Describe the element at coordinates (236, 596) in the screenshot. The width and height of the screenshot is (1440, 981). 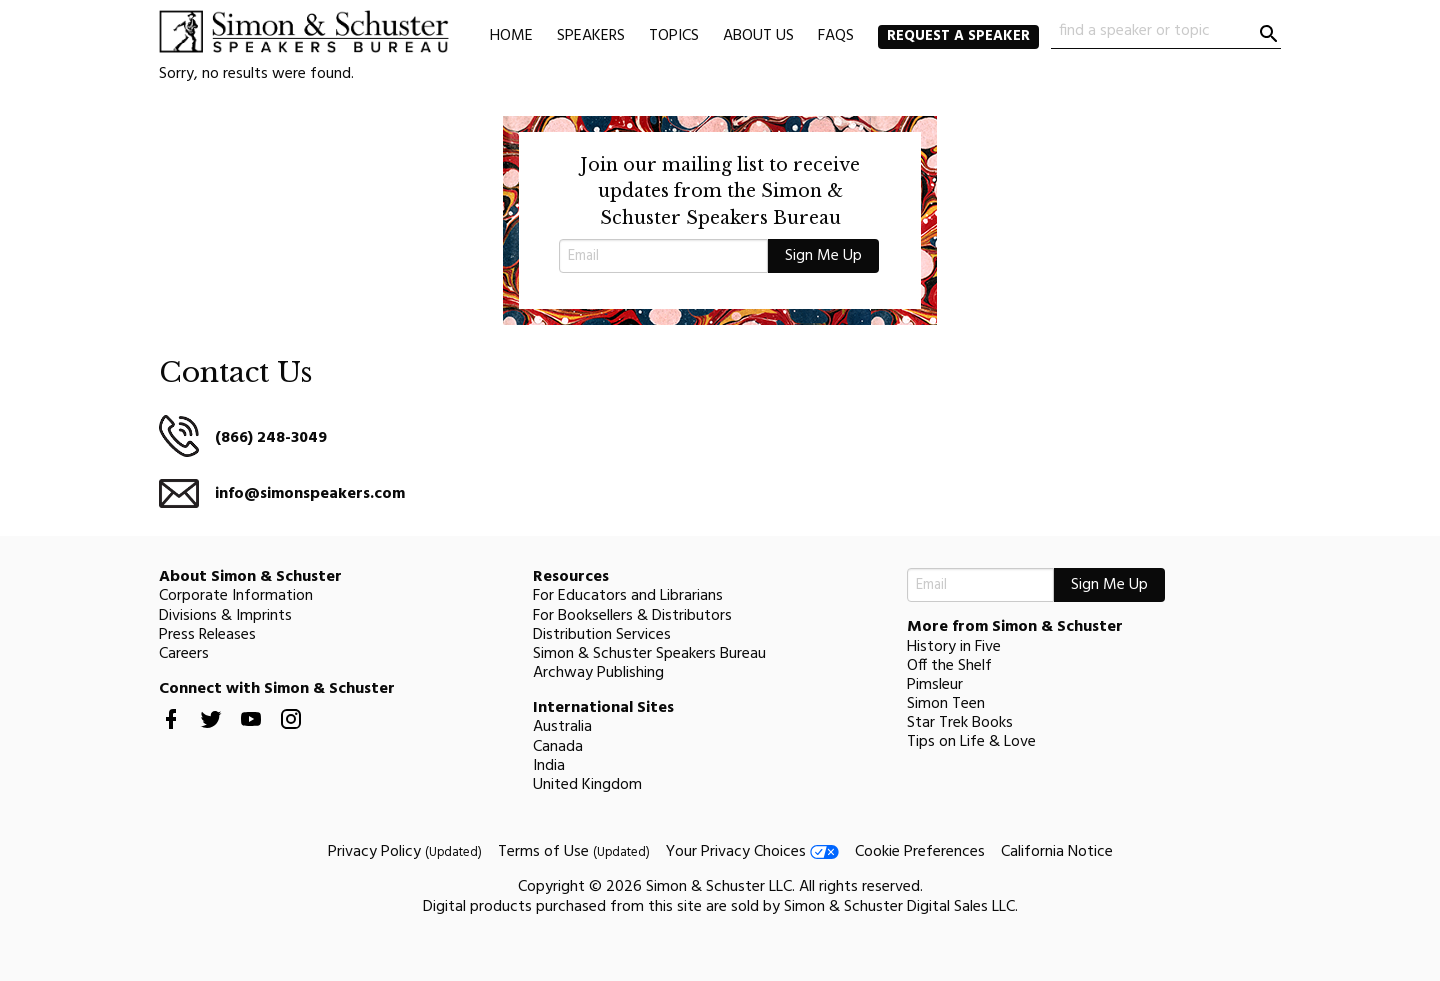
I see `Corporate Information` at that location.